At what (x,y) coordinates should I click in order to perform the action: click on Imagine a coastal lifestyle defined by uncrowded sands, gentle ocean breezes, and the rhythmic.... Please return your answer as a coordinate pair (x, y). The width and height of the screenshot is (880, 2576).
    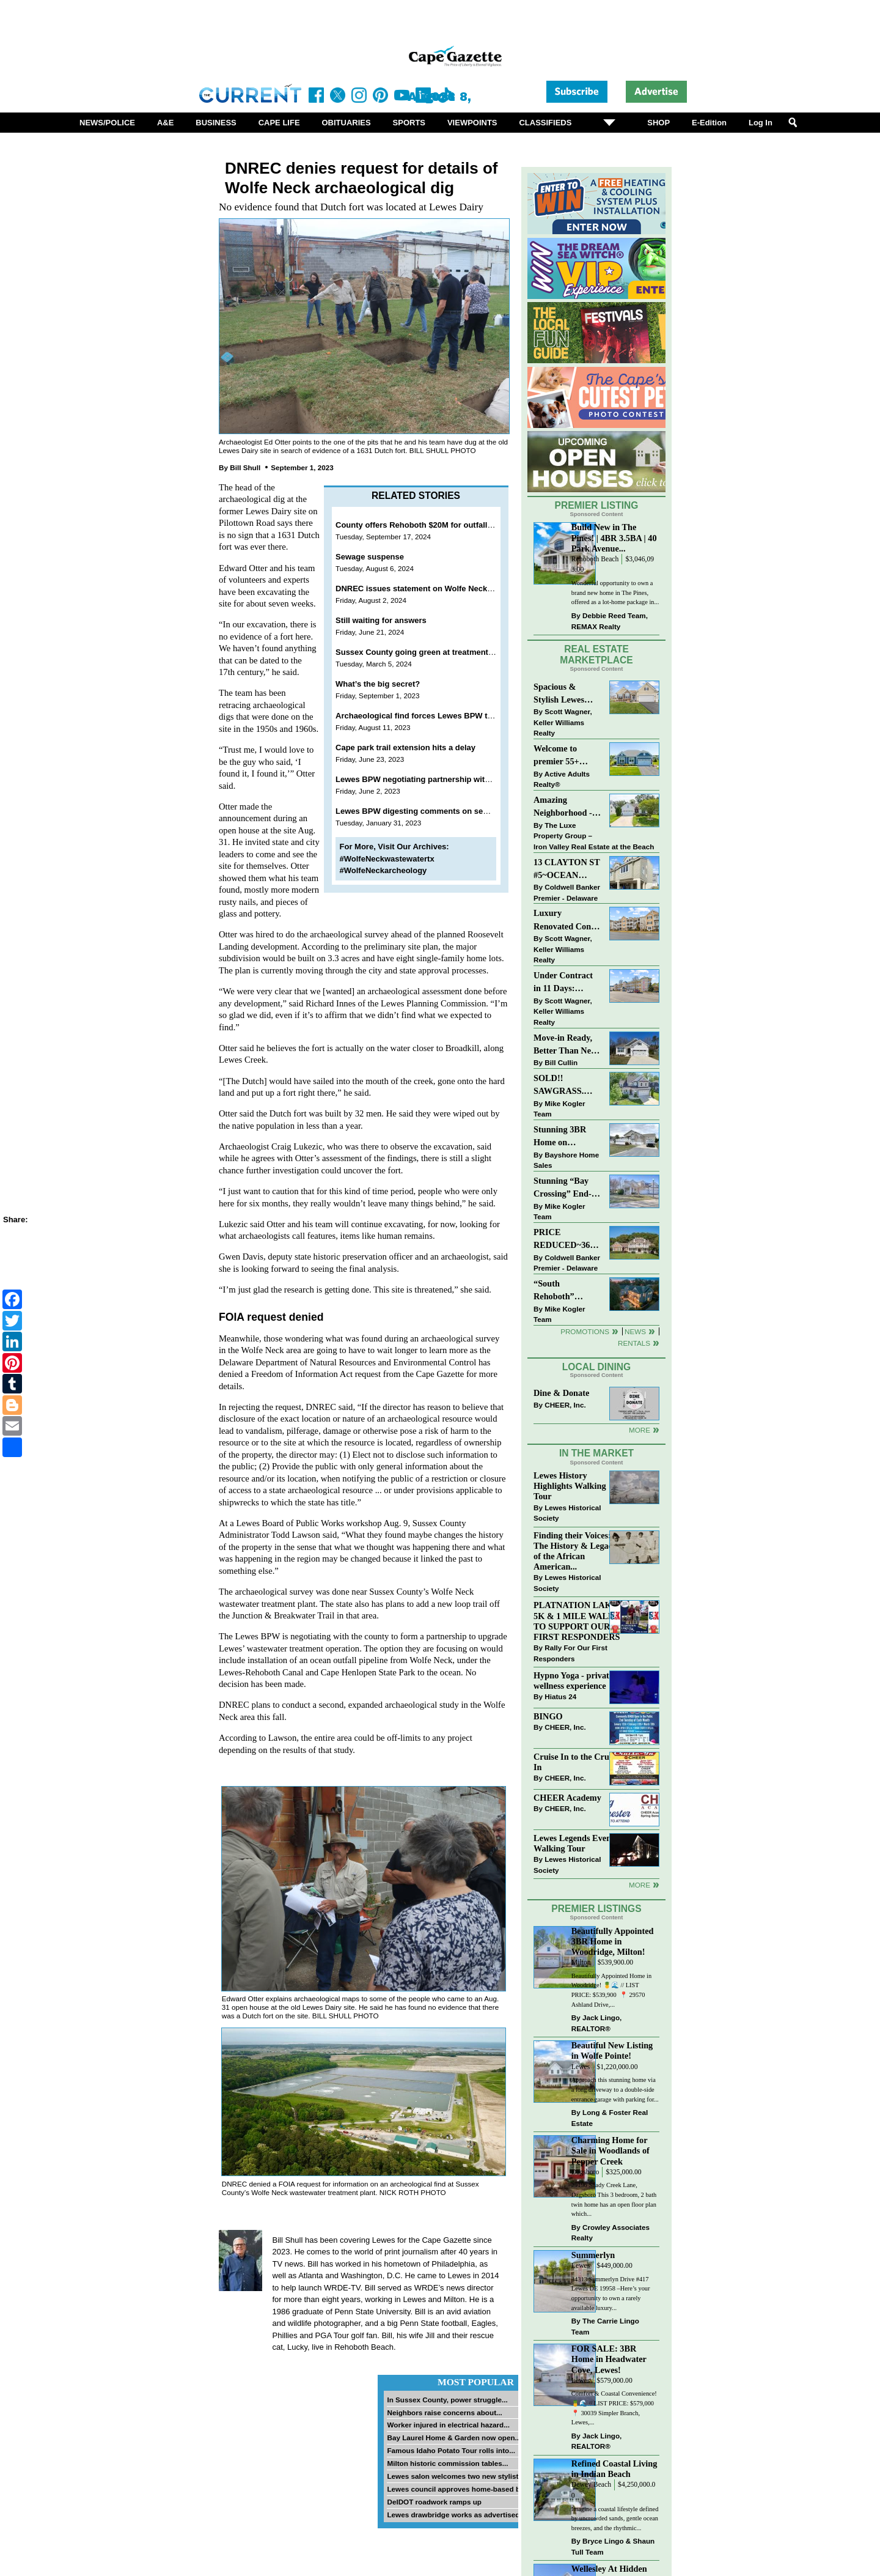
    Looking at the image, I should click on (615, 2518).